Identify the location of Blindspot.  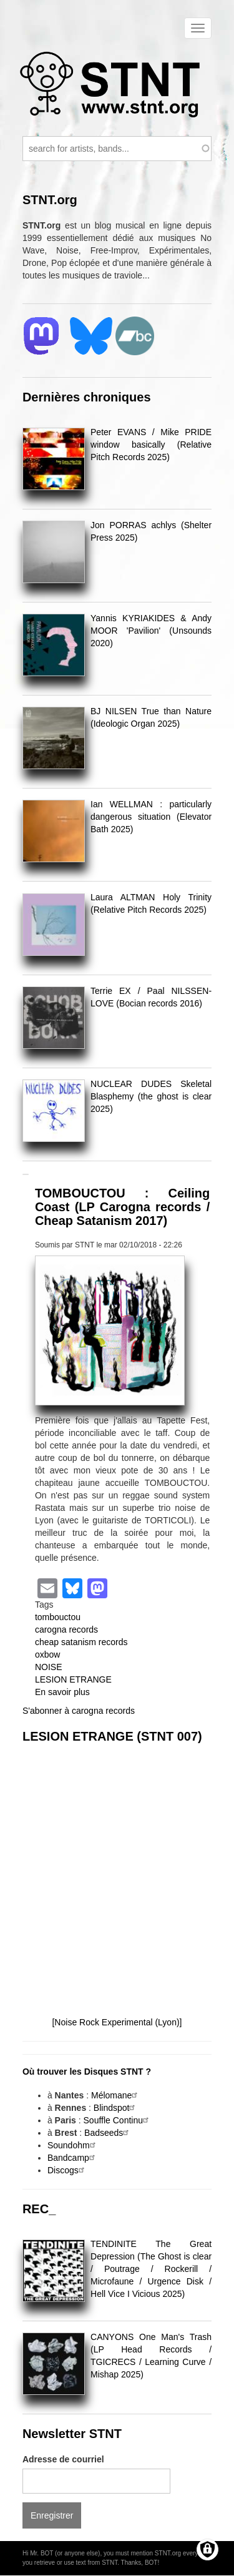
(116, 2108).